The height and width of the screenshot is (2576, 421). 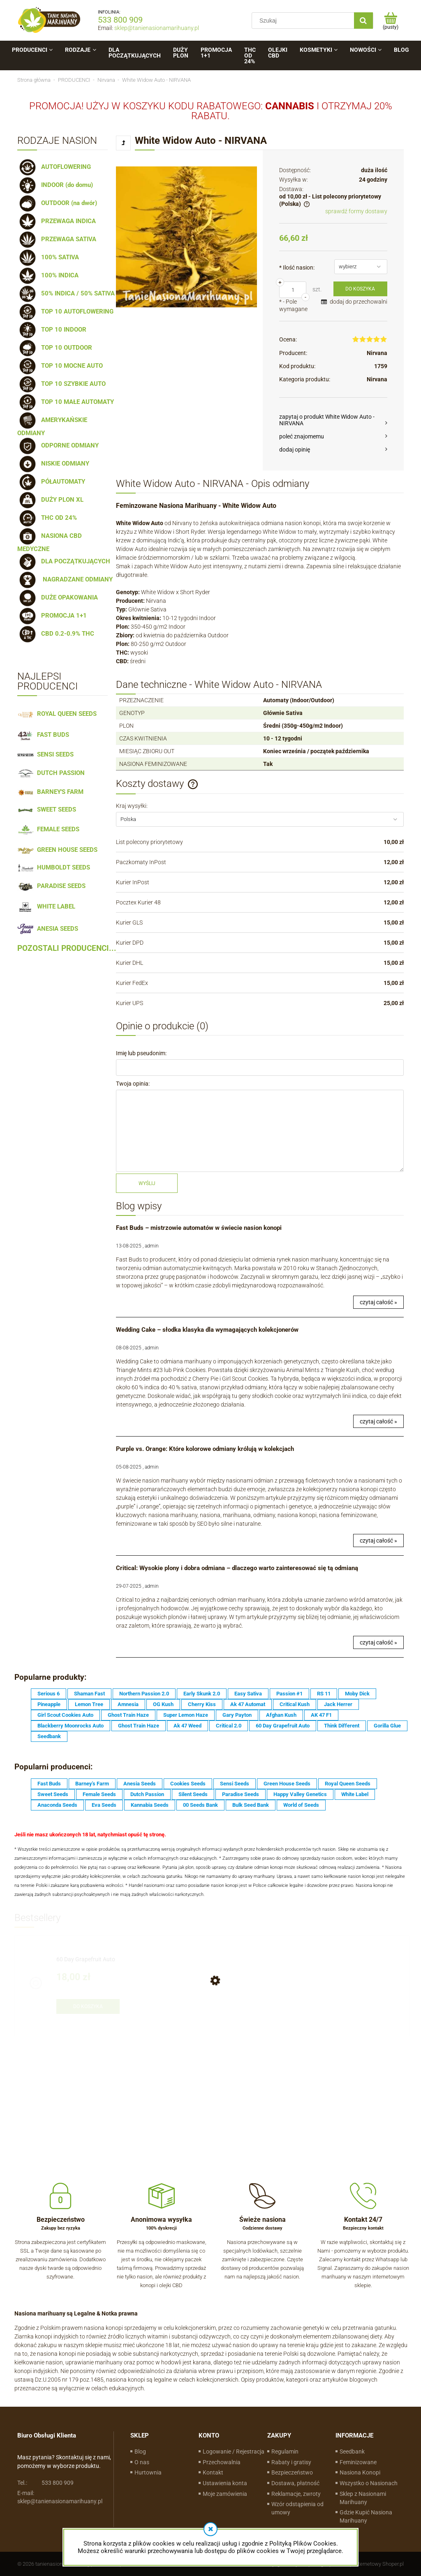 What do you see at coordinates (363, 2498) in the screenshot?
I see `Sklep z Nasionami Marihuany` at bounding box center [363, 2498].